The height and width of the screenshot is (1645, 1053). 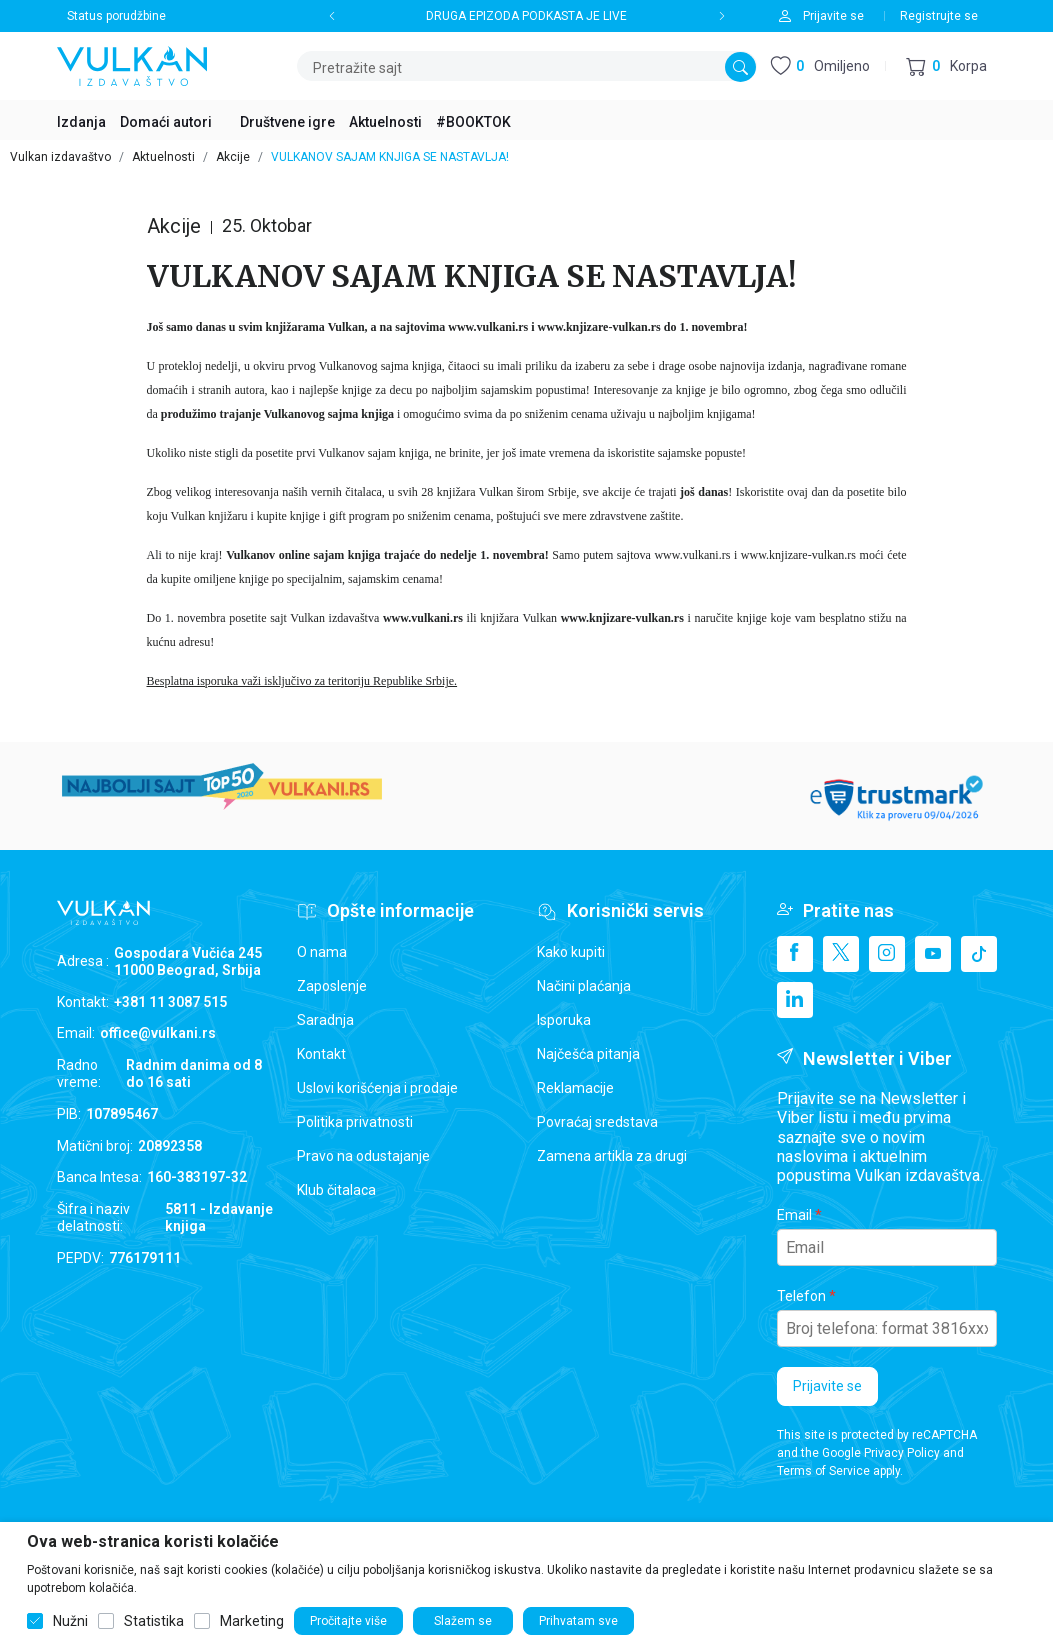 I want to click on [TikTok], so click(x=979, y=954).